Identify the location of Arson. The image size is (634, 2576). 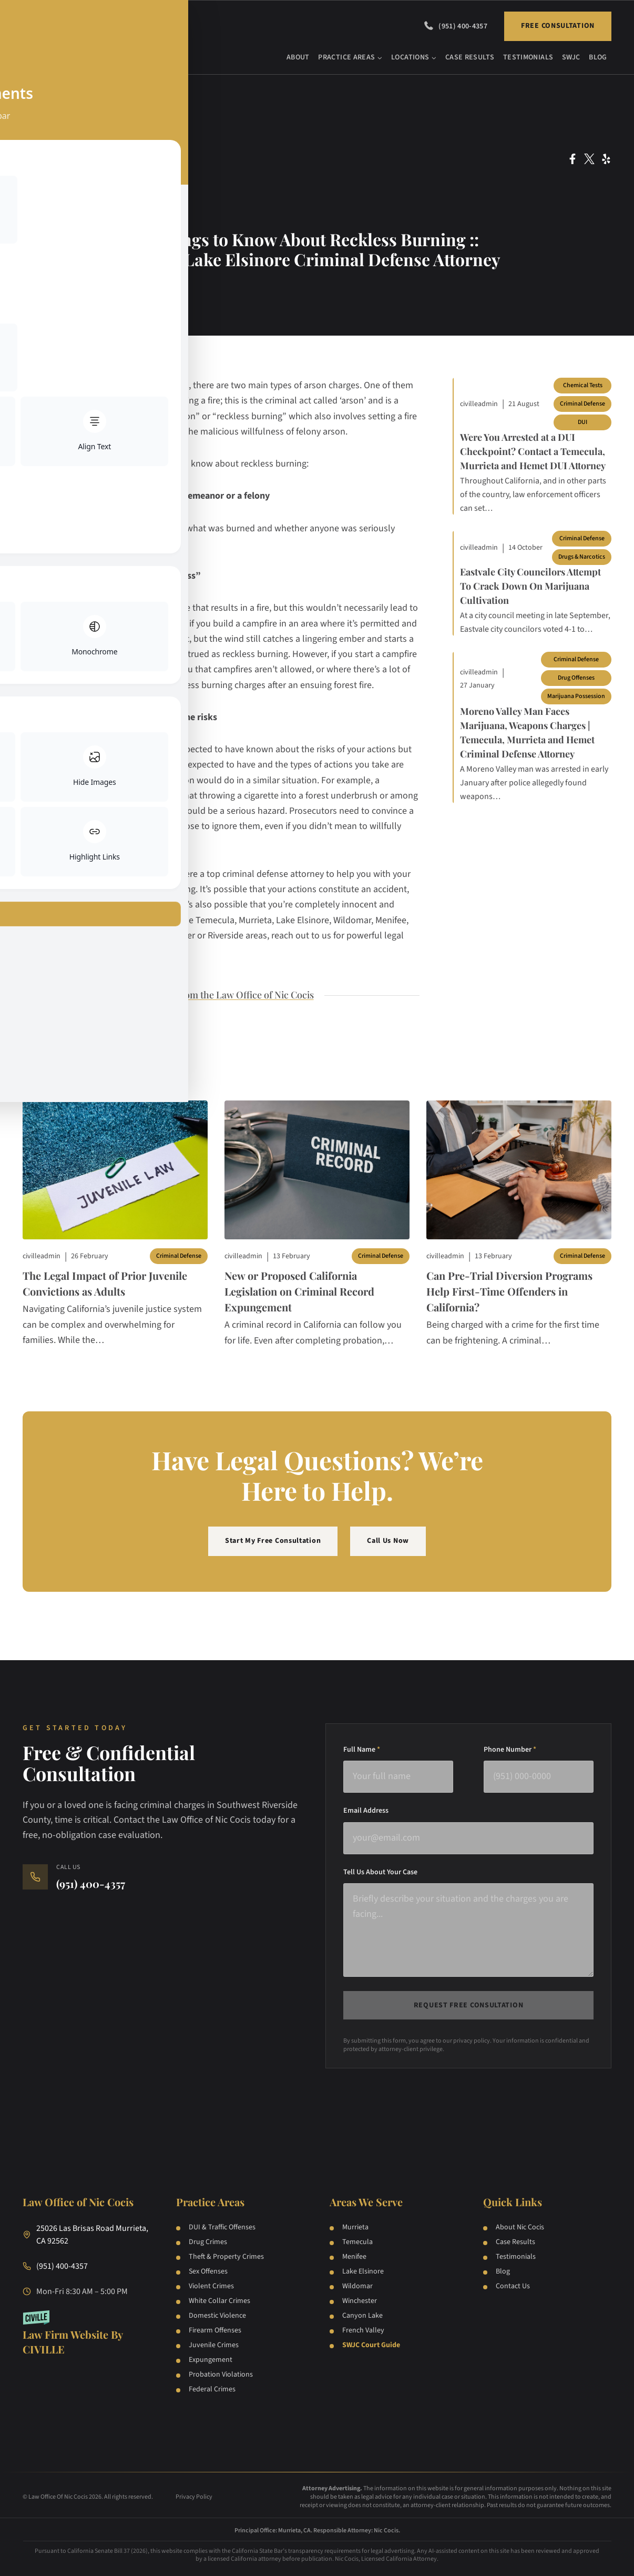
(59, 163).